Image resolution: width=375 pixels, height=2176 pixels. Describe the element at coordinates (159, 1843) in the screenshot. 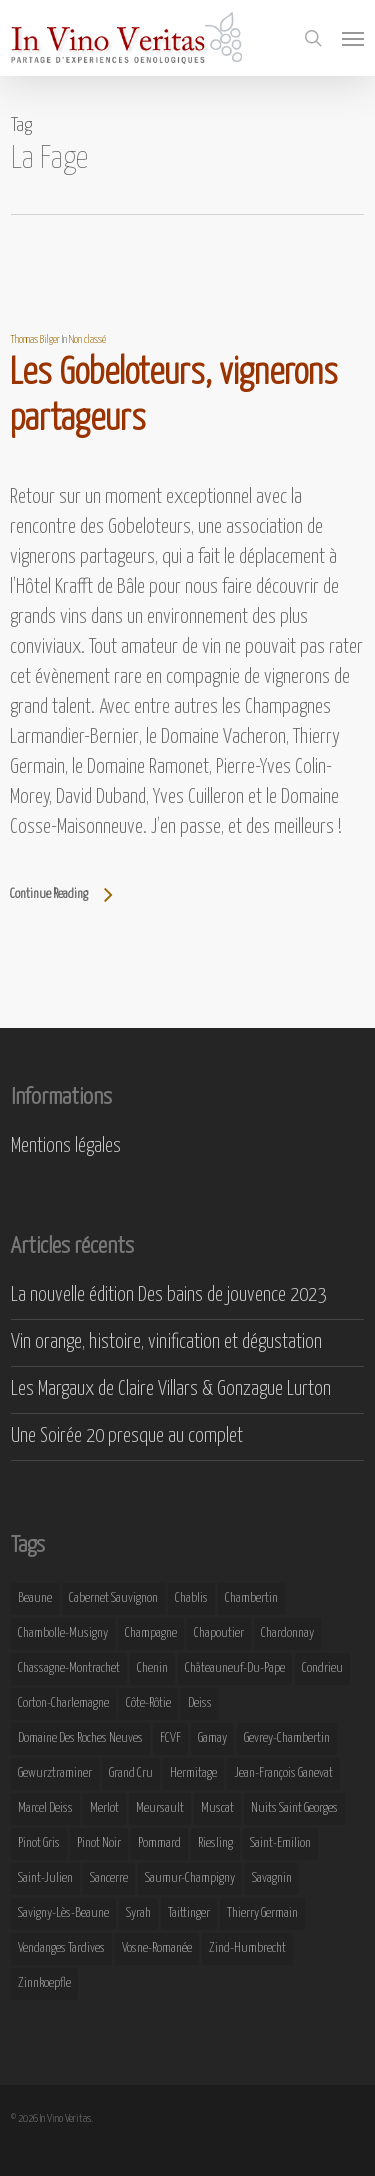

I see `Pommard [Pommard (8 éléments)]` at that location.